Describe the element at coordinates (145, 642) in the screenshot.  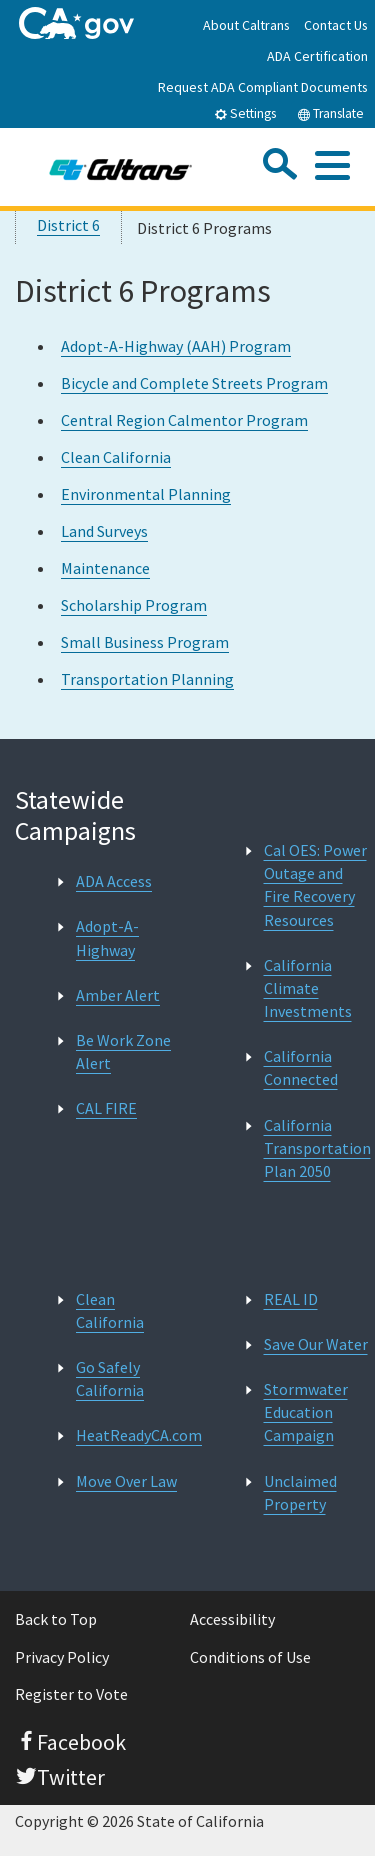
I see `Small Business Program` at that location.